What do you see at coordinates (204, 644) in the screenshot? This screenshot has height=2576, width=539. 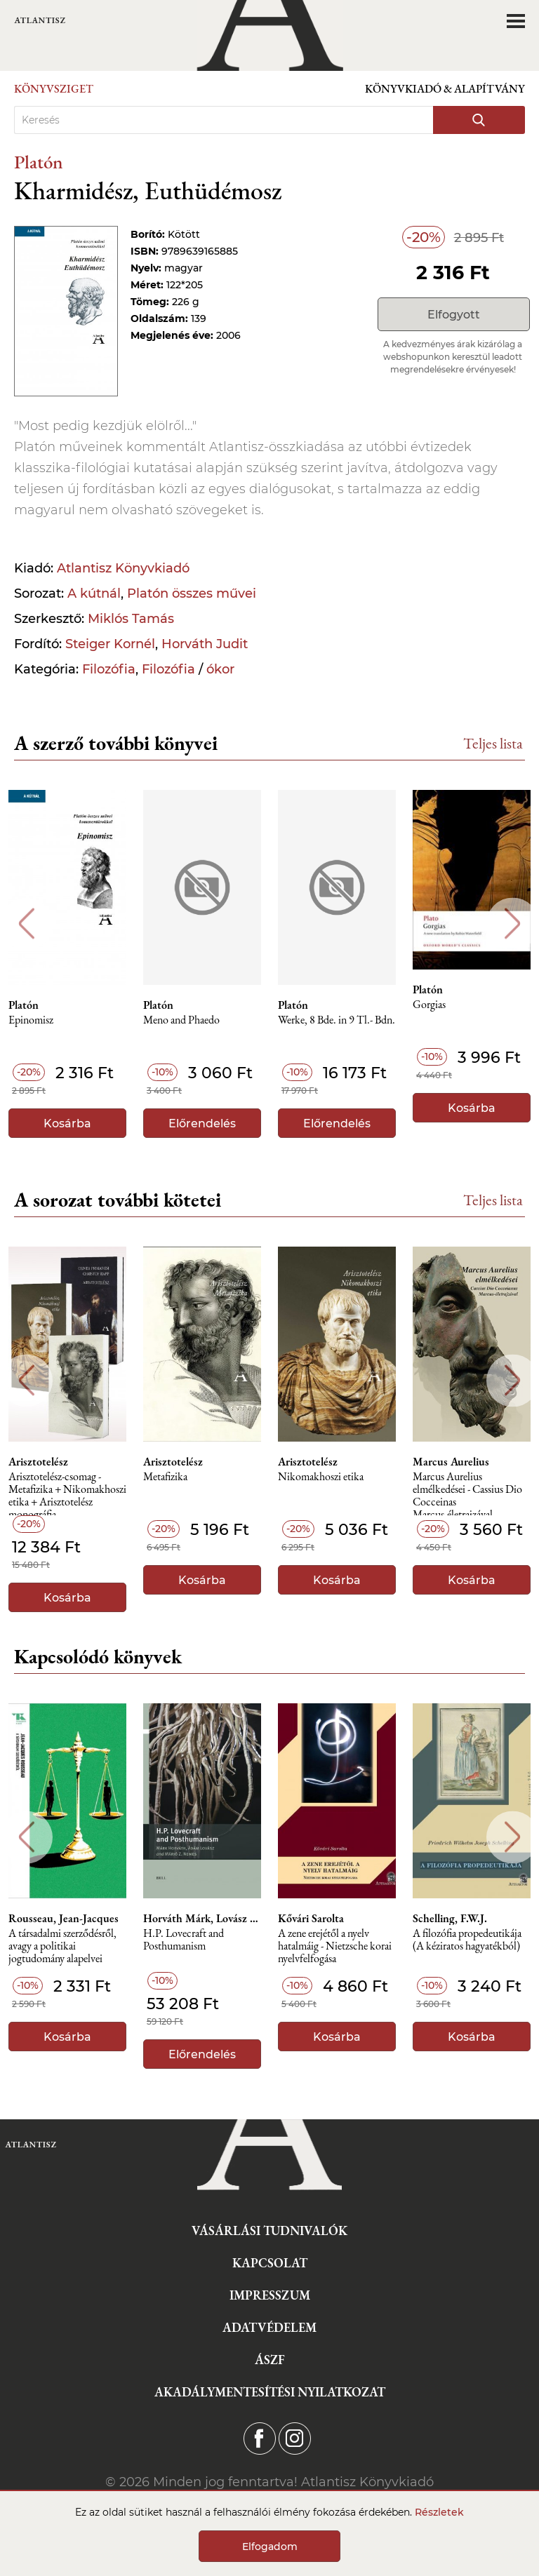 I see `Horváth Judit` at bounding box center [204, 644].